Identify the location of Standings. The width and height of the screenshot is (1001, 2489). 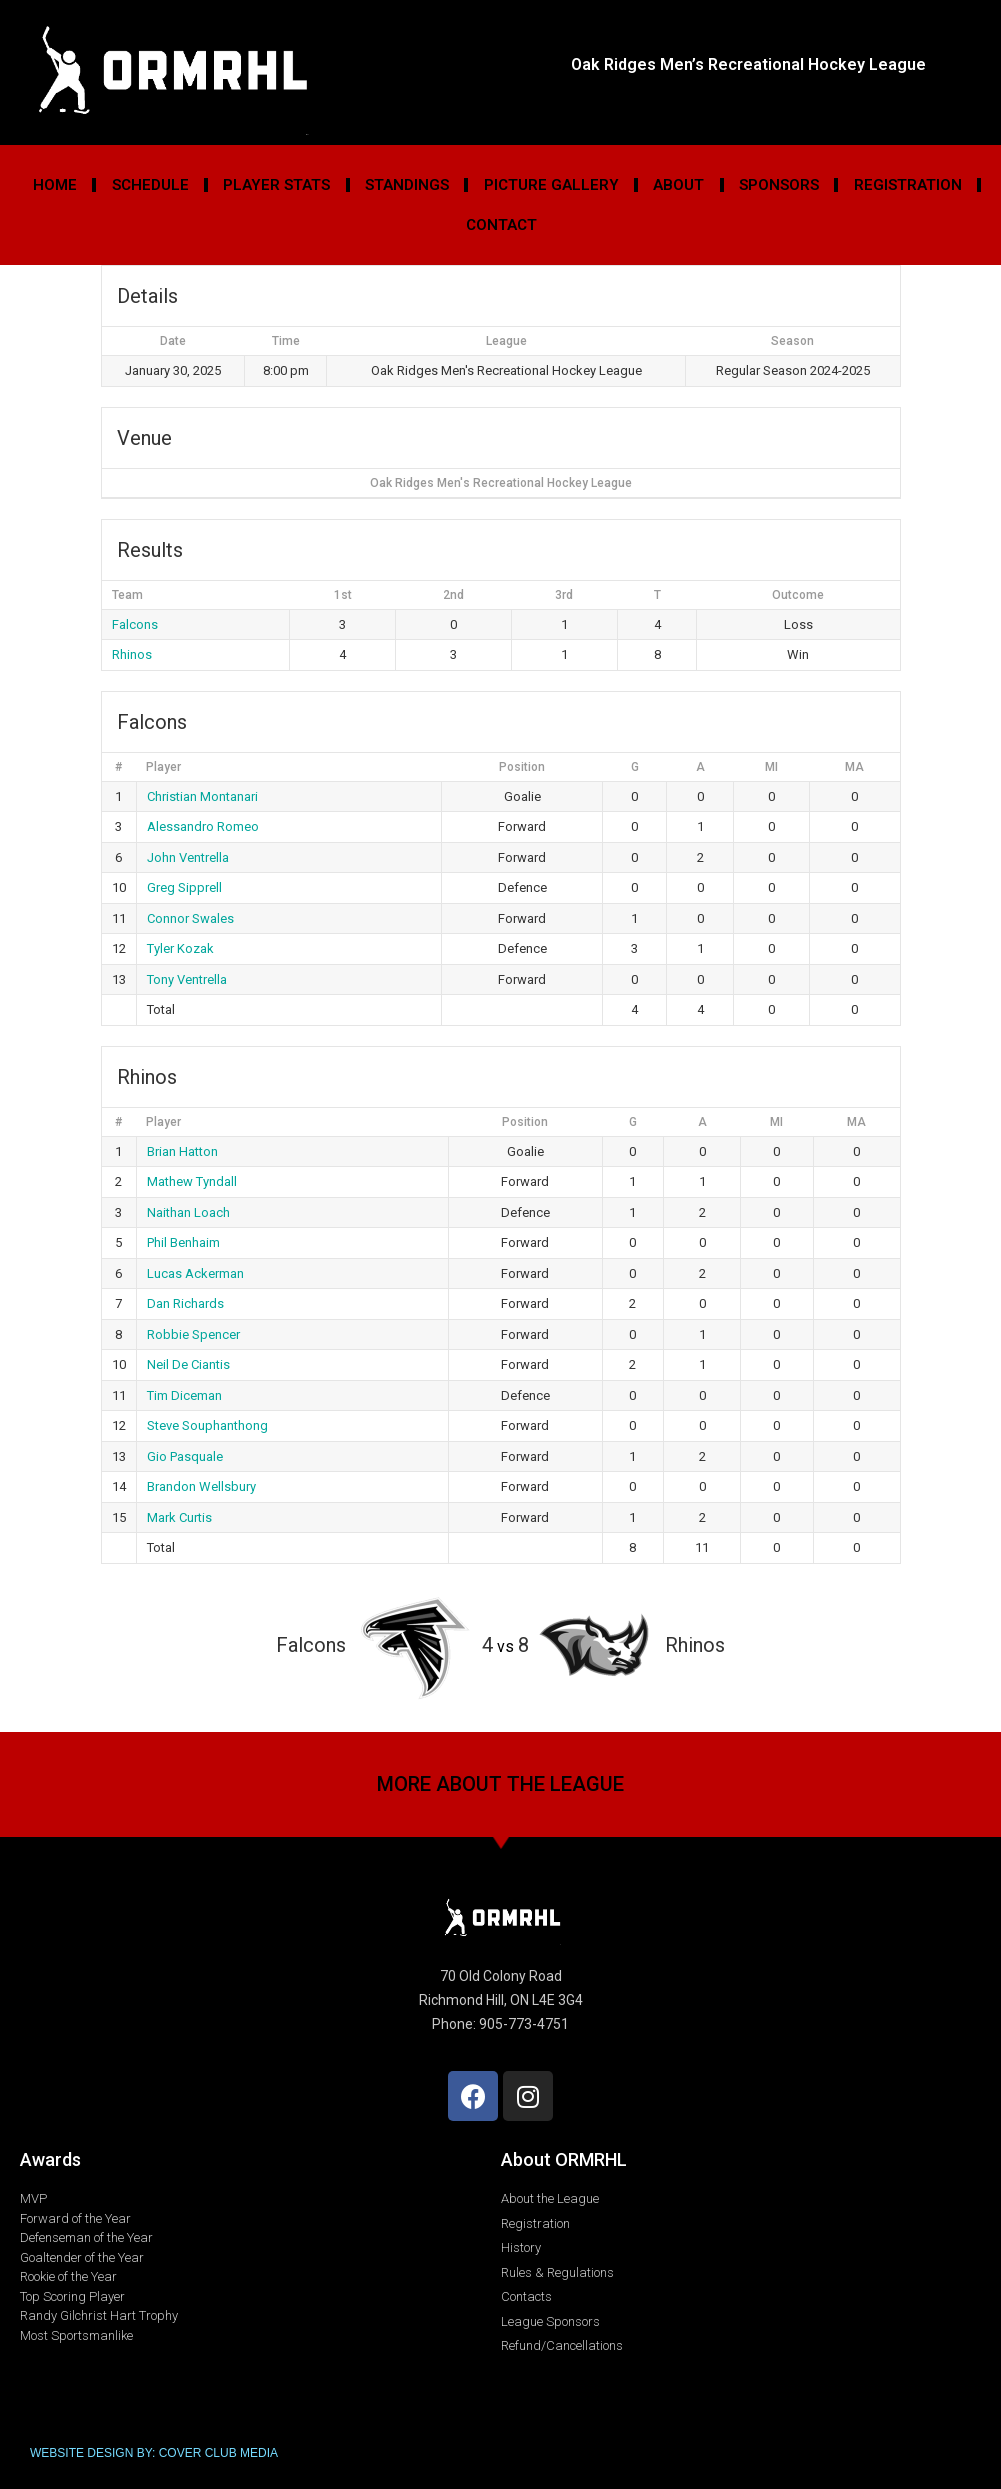
(407, 185).